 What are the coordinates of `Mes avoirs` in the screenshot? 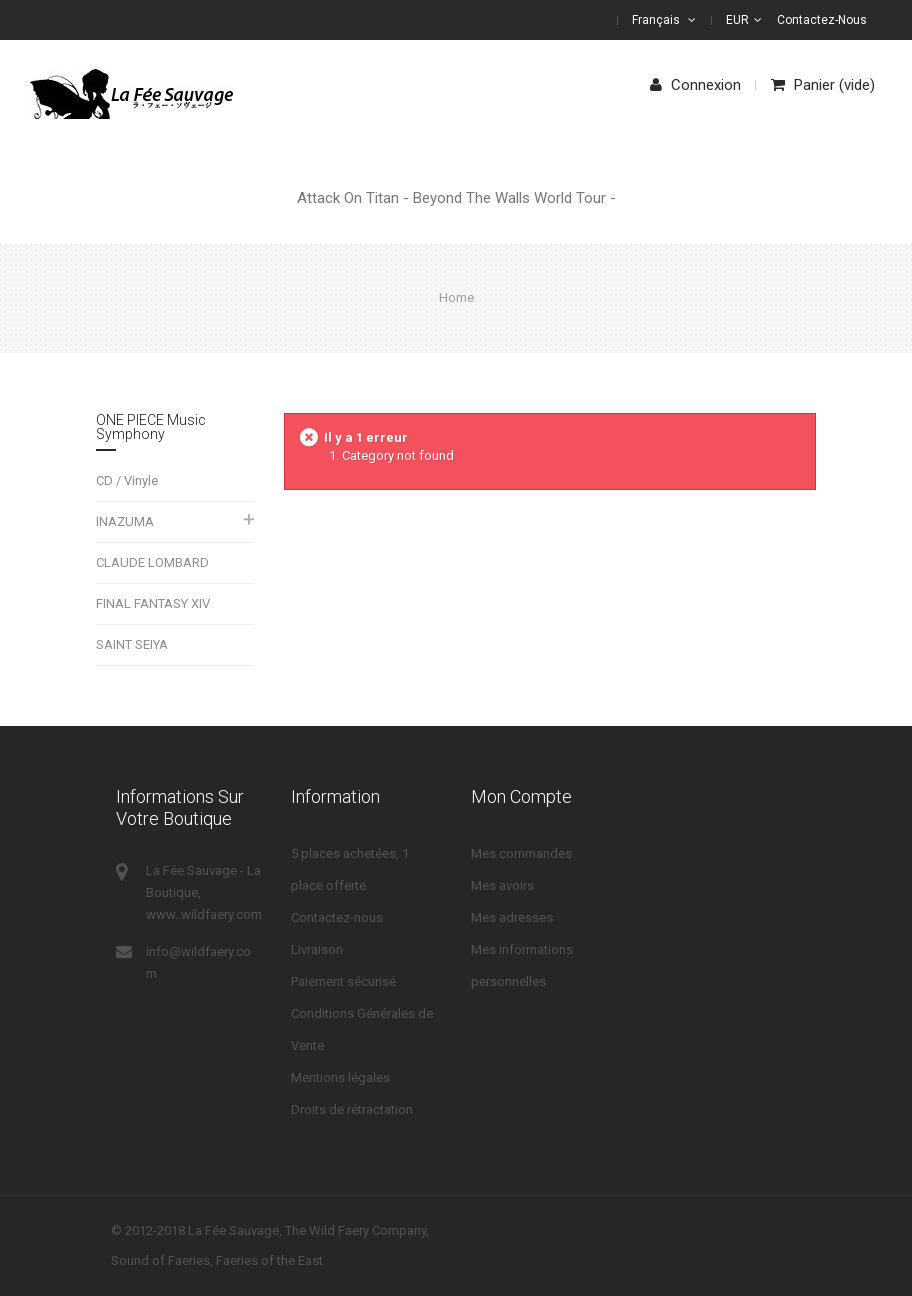 It's located at (502, 885).